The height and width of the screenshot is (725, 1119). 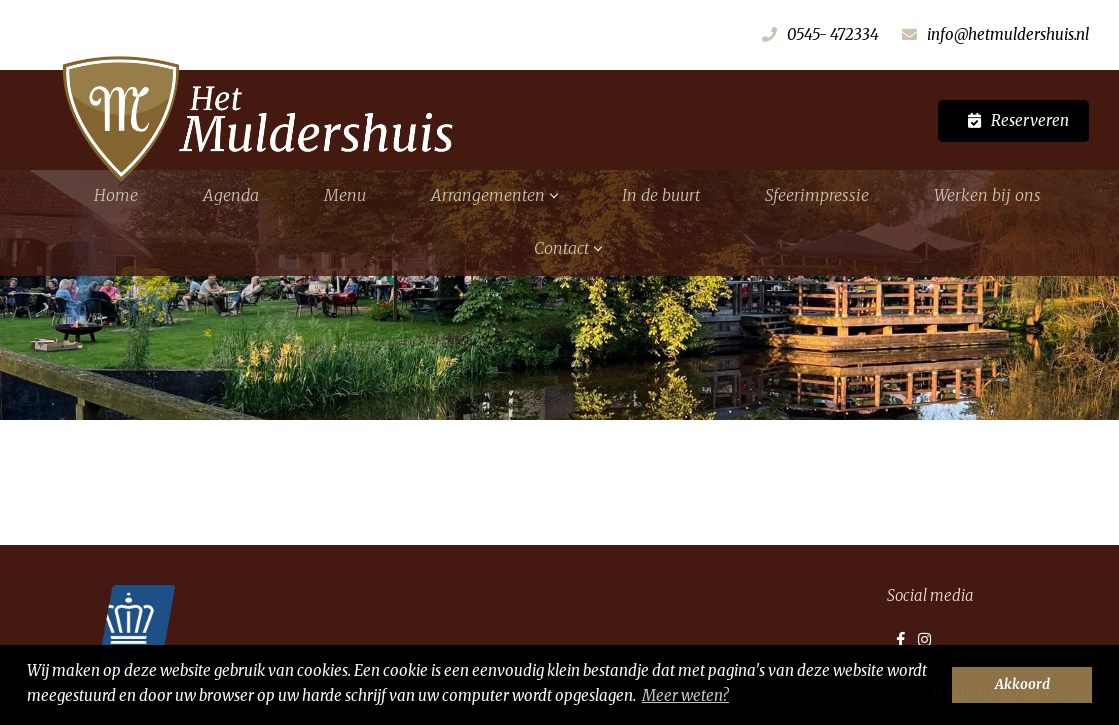 I want to click on Meer weten? [button], so click(x=685, y=695).